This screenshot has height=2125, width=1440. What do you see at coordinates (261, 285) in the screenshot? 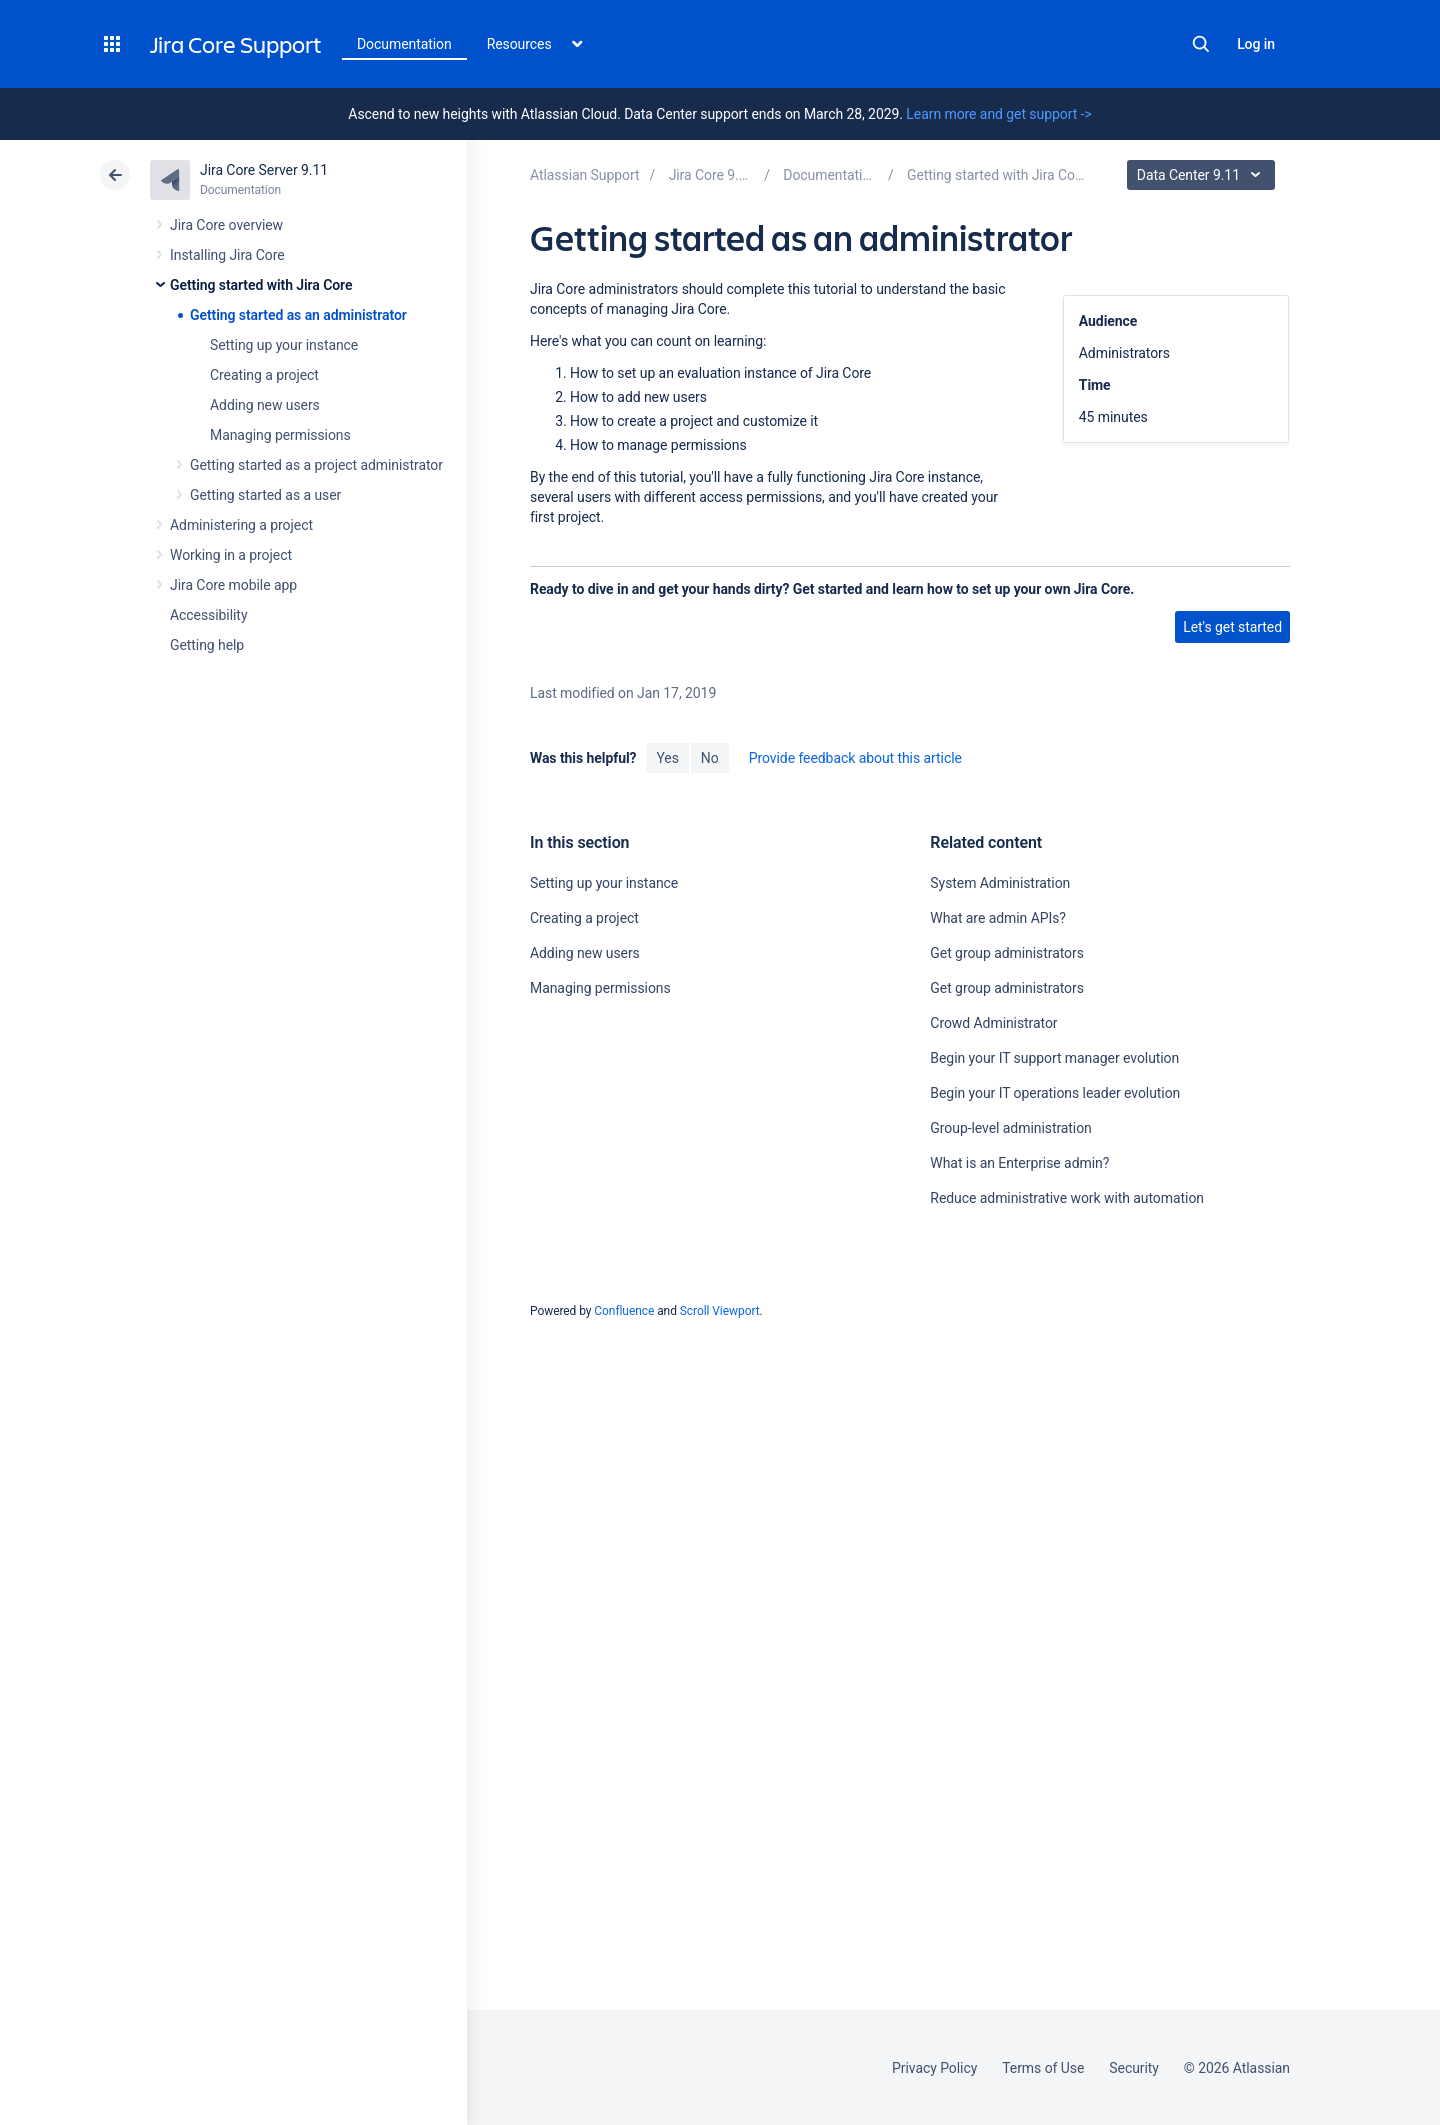
I see `Getting started with Jira Core` at bounding box center [261, 285].